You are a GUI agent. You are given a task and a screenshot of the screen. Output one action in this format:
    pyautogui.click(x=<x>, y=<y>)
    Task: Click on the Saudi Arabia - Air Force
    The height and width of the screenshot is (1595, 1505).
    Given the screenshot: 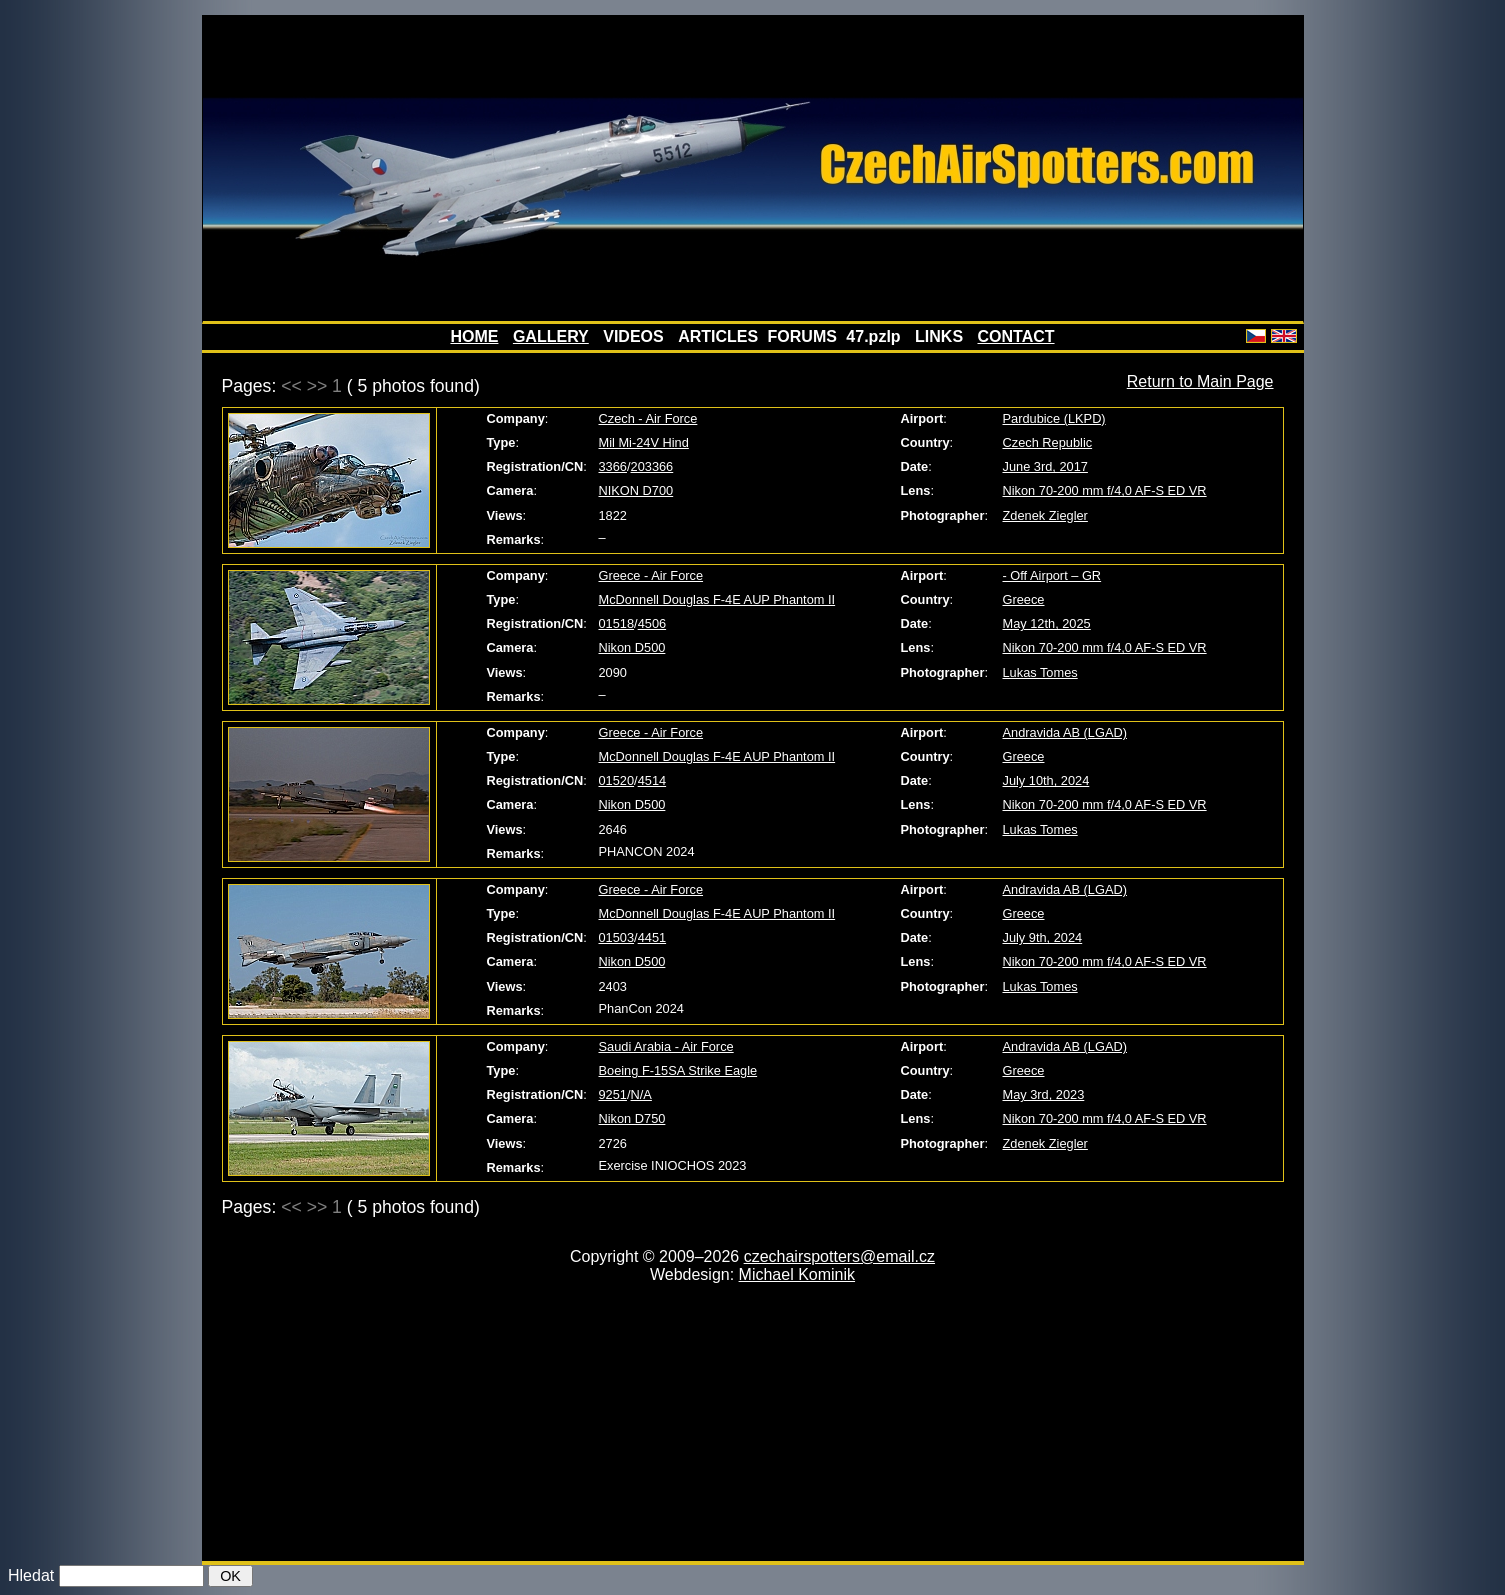 What is the action you would take?
    pyautogui.click(x=666, y=1046)
    